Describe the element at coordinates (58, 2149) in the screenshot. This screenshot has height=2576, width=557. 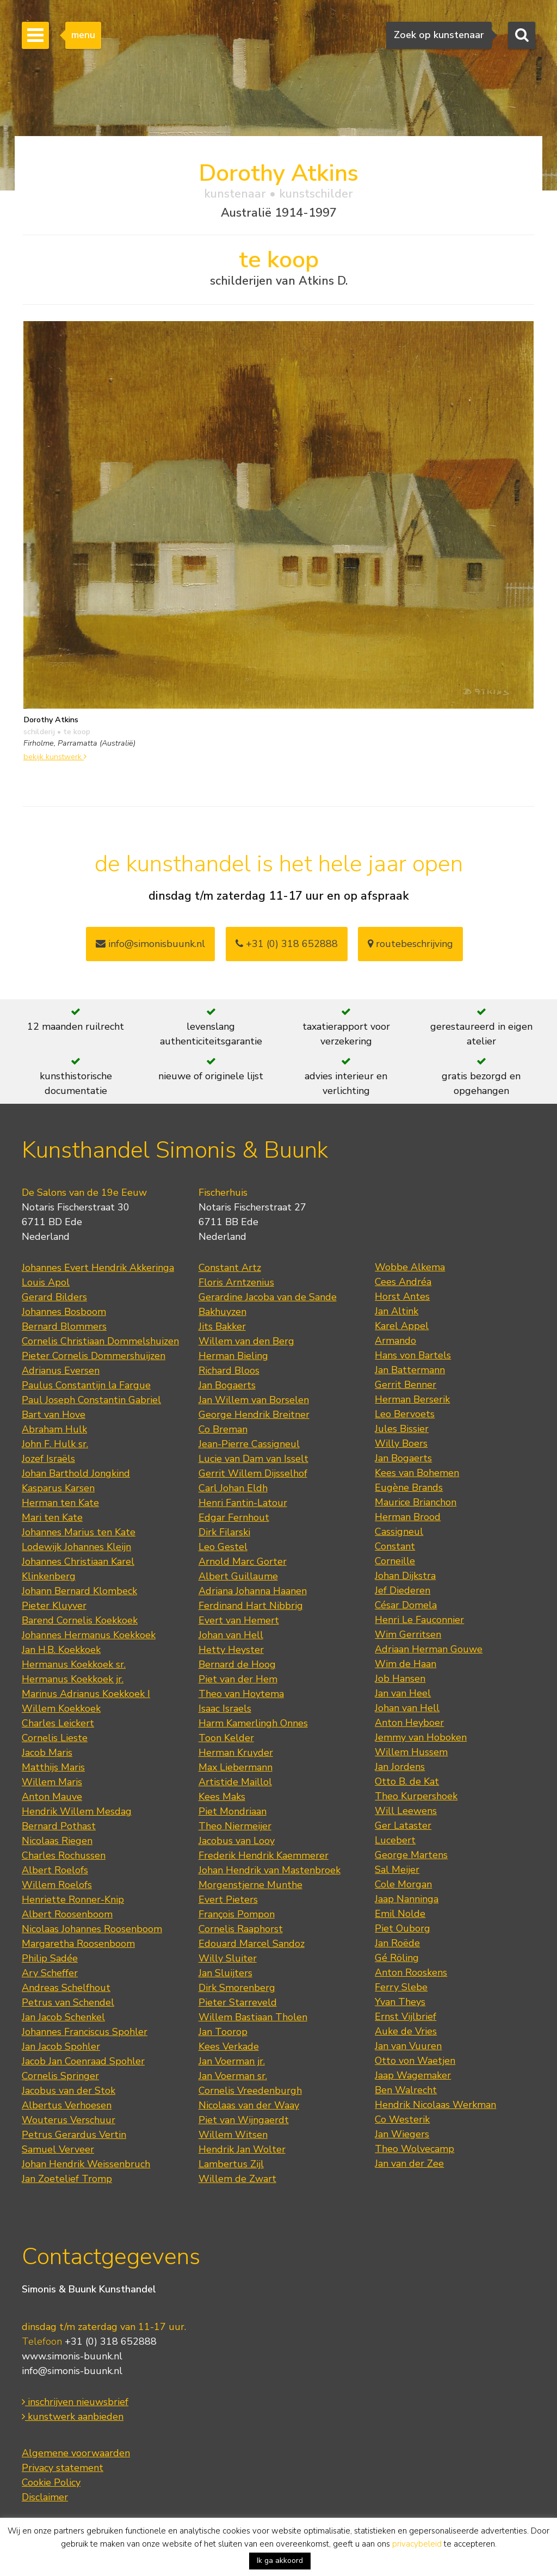
I see `Samuel Verveer` at that location.